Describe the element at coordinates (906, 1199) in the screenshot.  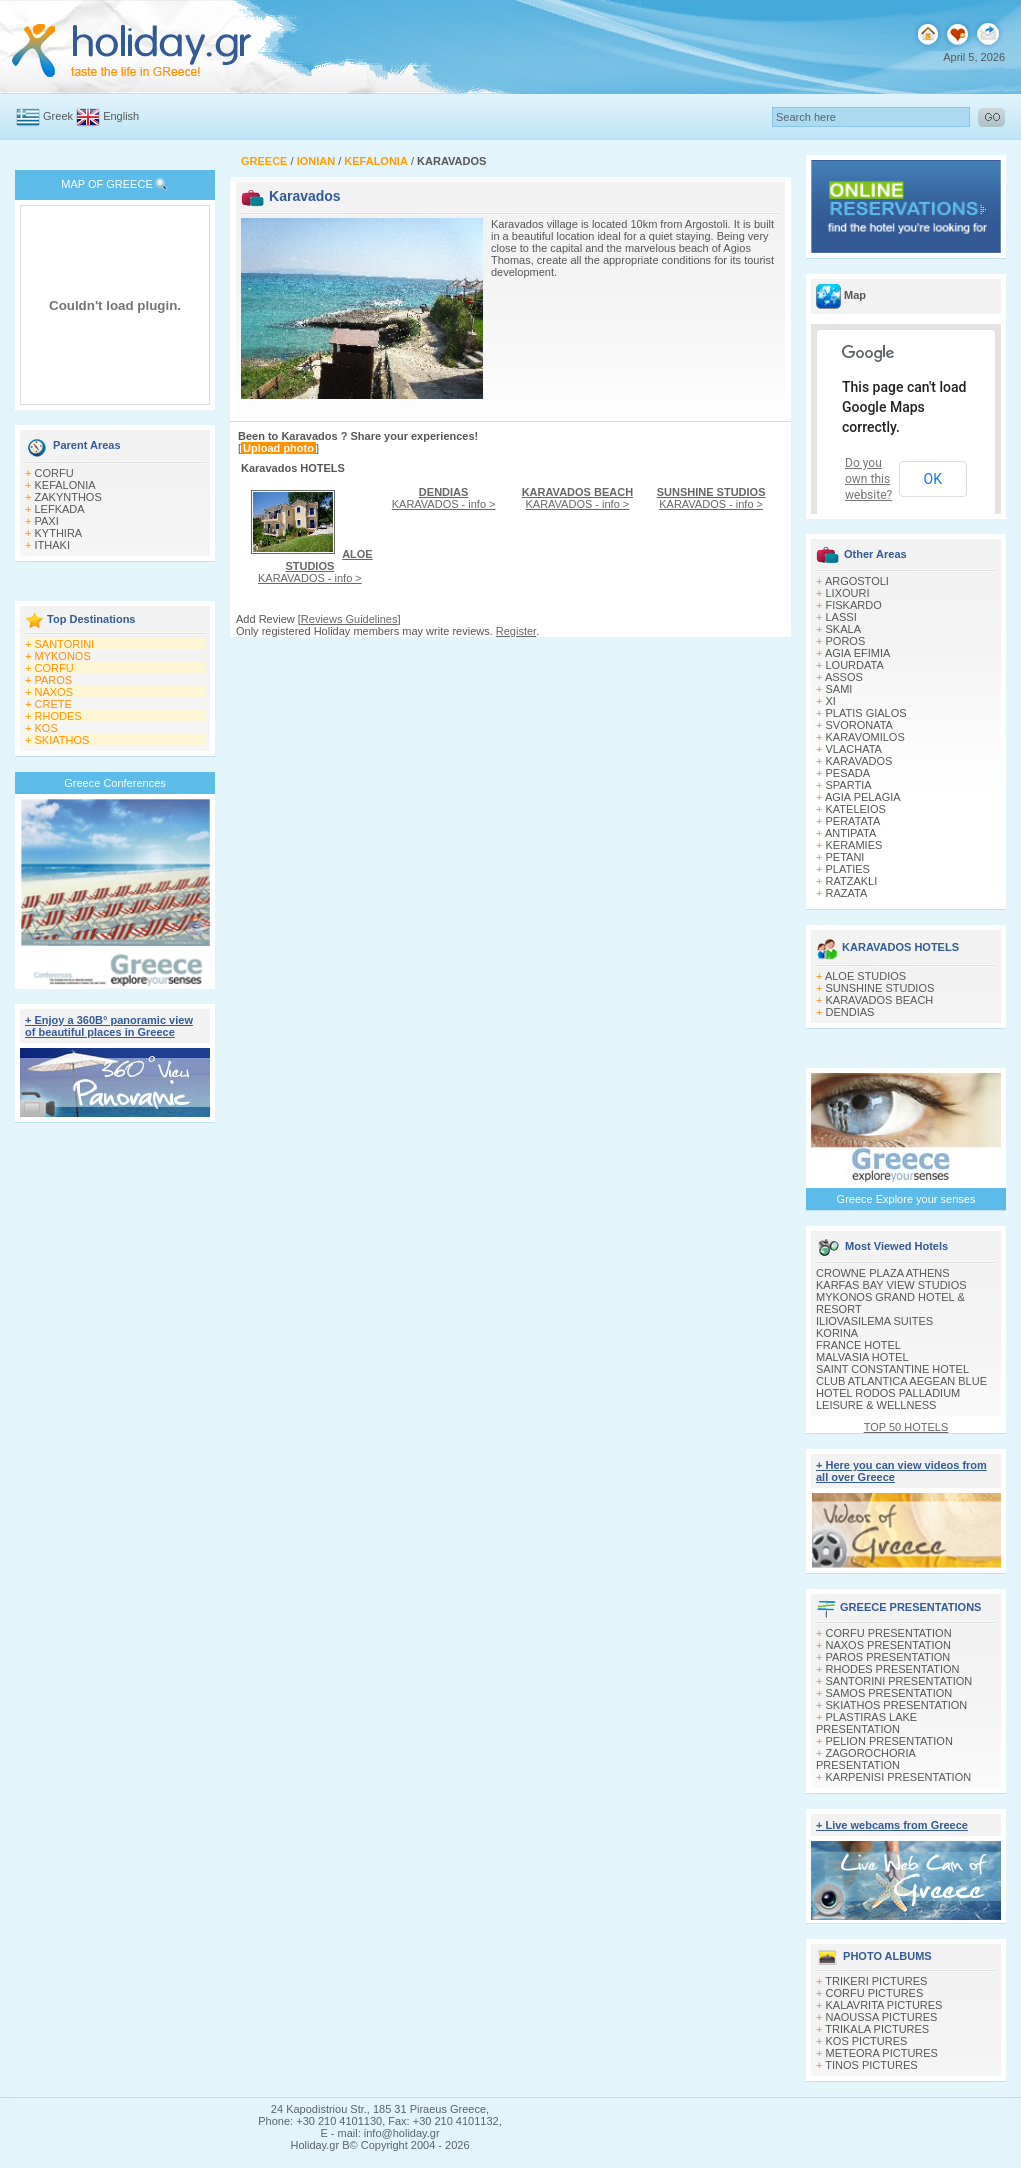
I see `Greece Explore your senses` at that location.